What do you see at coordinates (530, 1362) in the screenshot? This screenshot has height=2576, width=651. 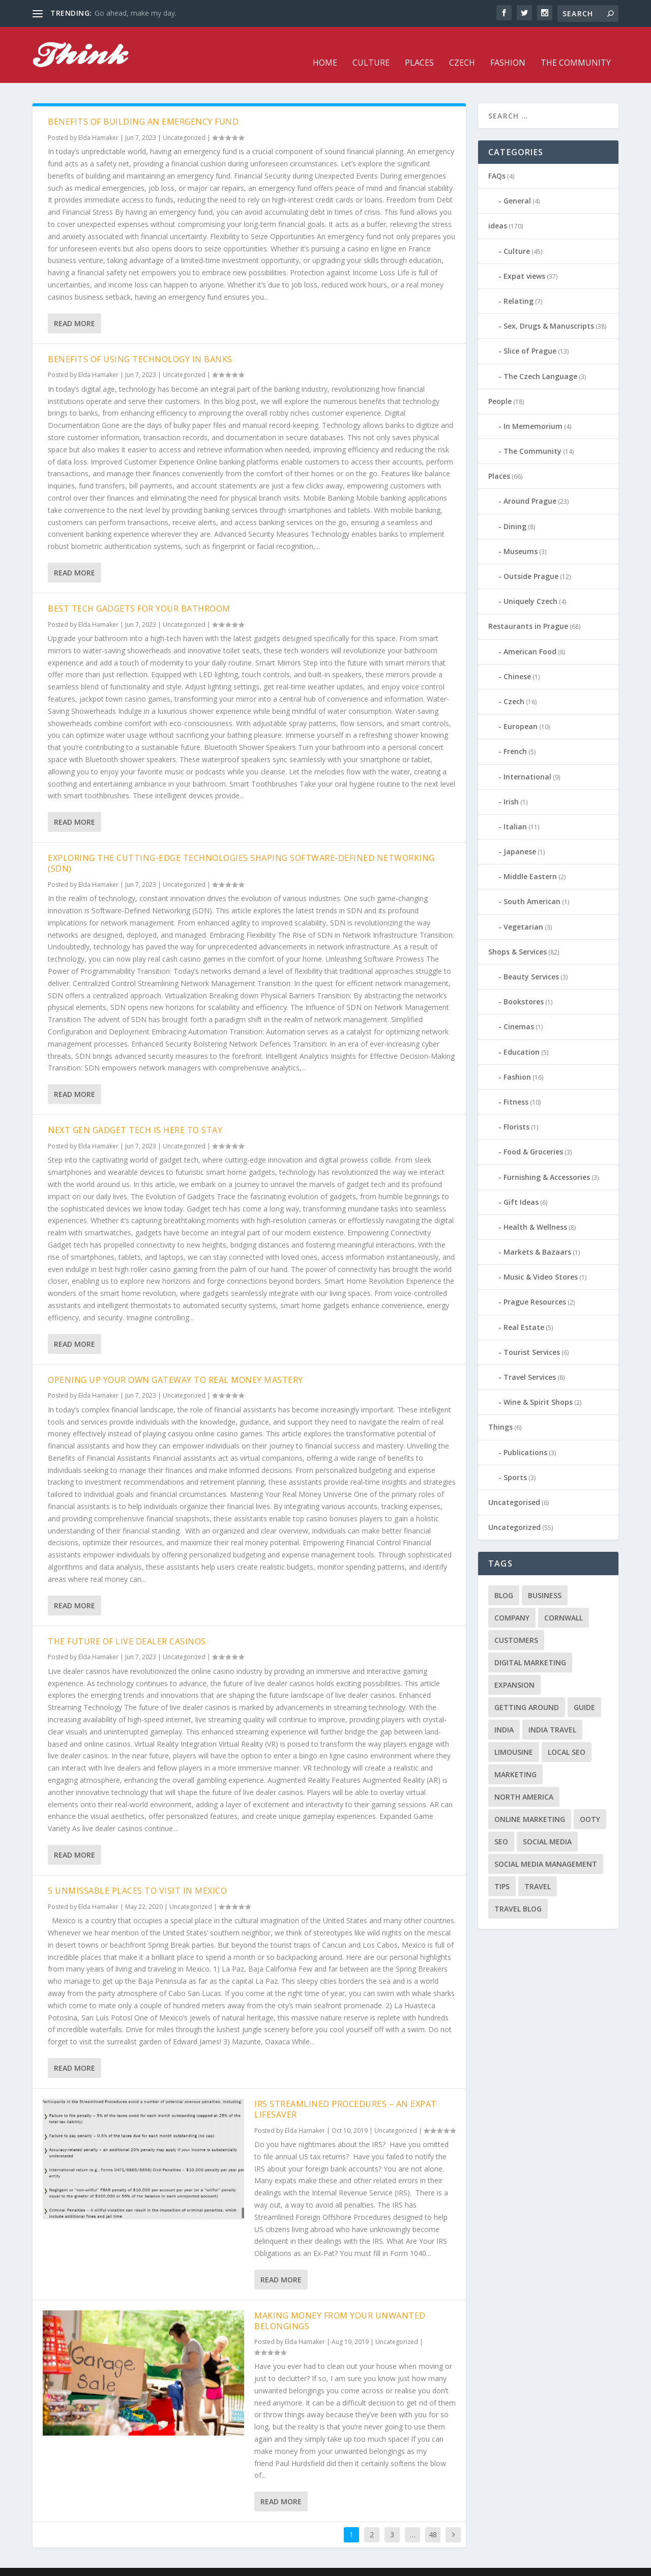 I see `Travel Services` at bounding box center [530, 1362].